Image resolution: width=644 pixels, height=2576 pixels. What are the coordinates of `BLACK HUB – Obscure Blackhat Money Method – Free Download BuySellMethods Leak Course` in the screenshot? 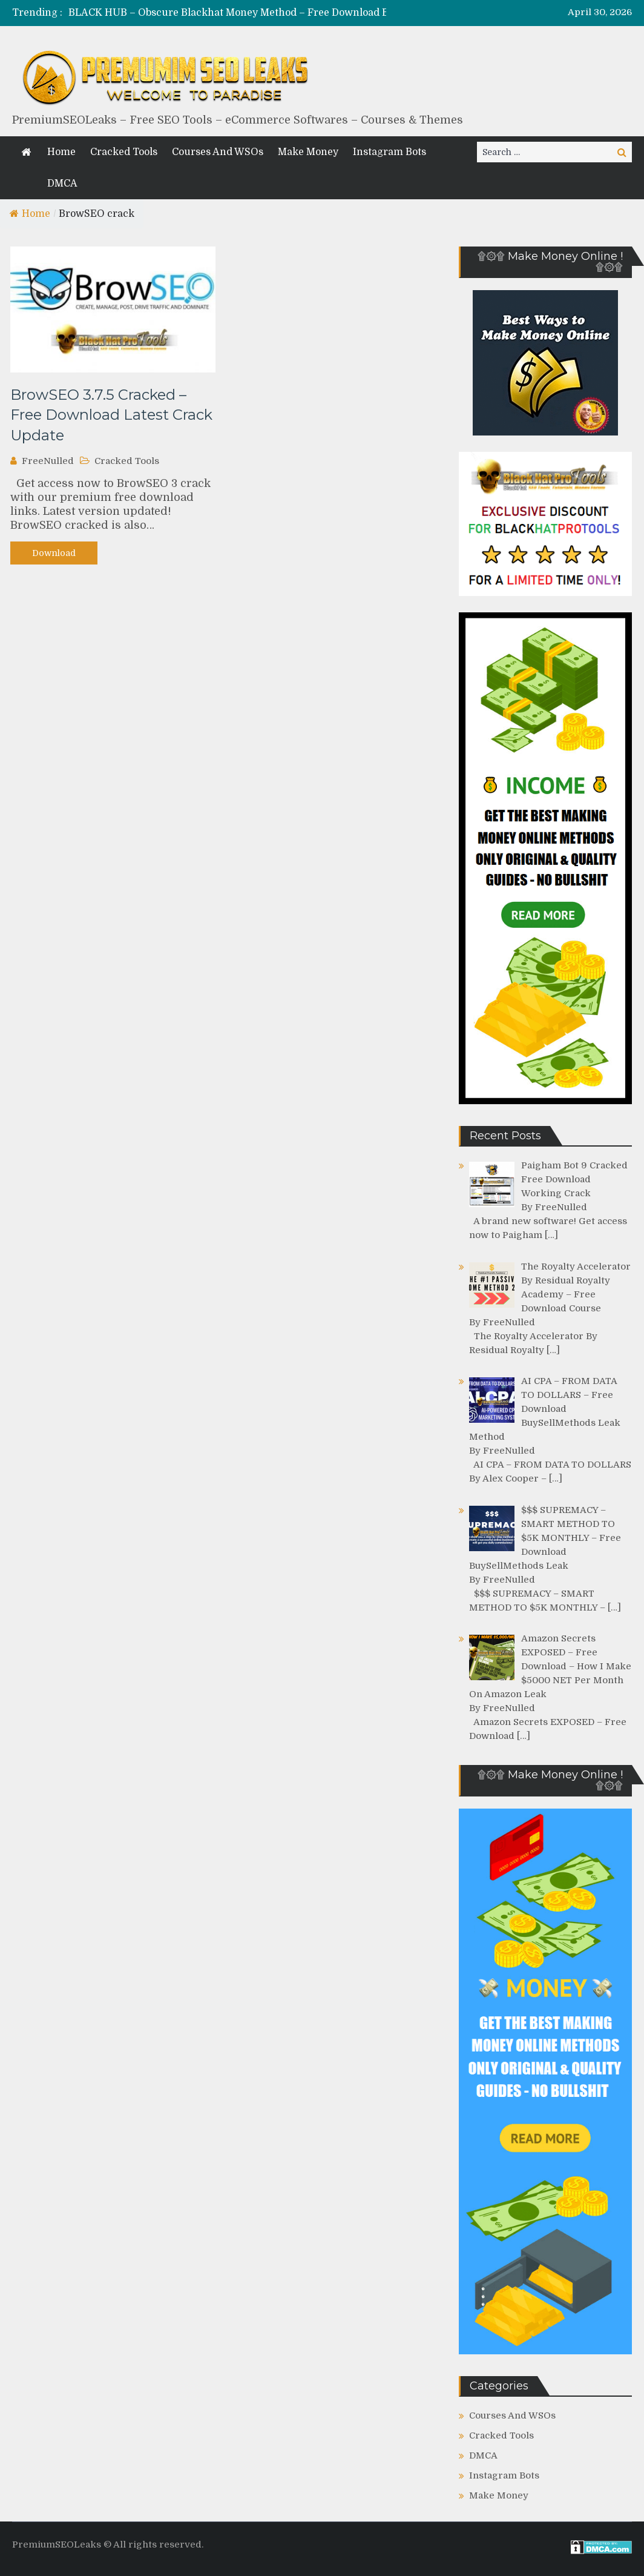 It's located at (294, 12).